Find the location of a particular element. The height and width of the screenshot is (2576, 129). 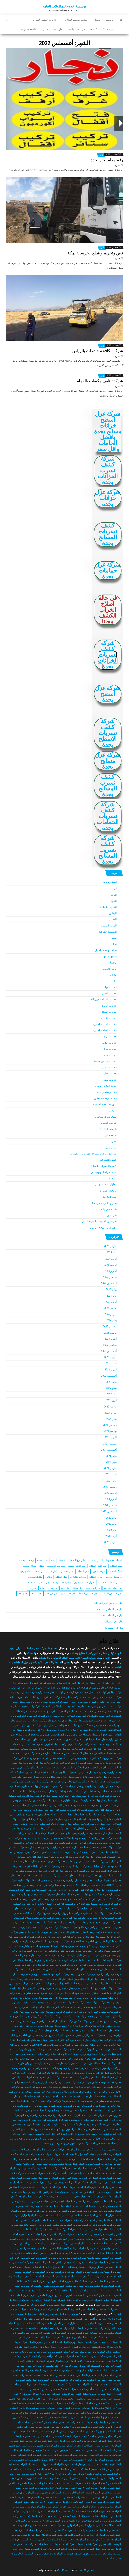

رقم بلاغات تسرب المياه is located at coordinates (36, 2314).